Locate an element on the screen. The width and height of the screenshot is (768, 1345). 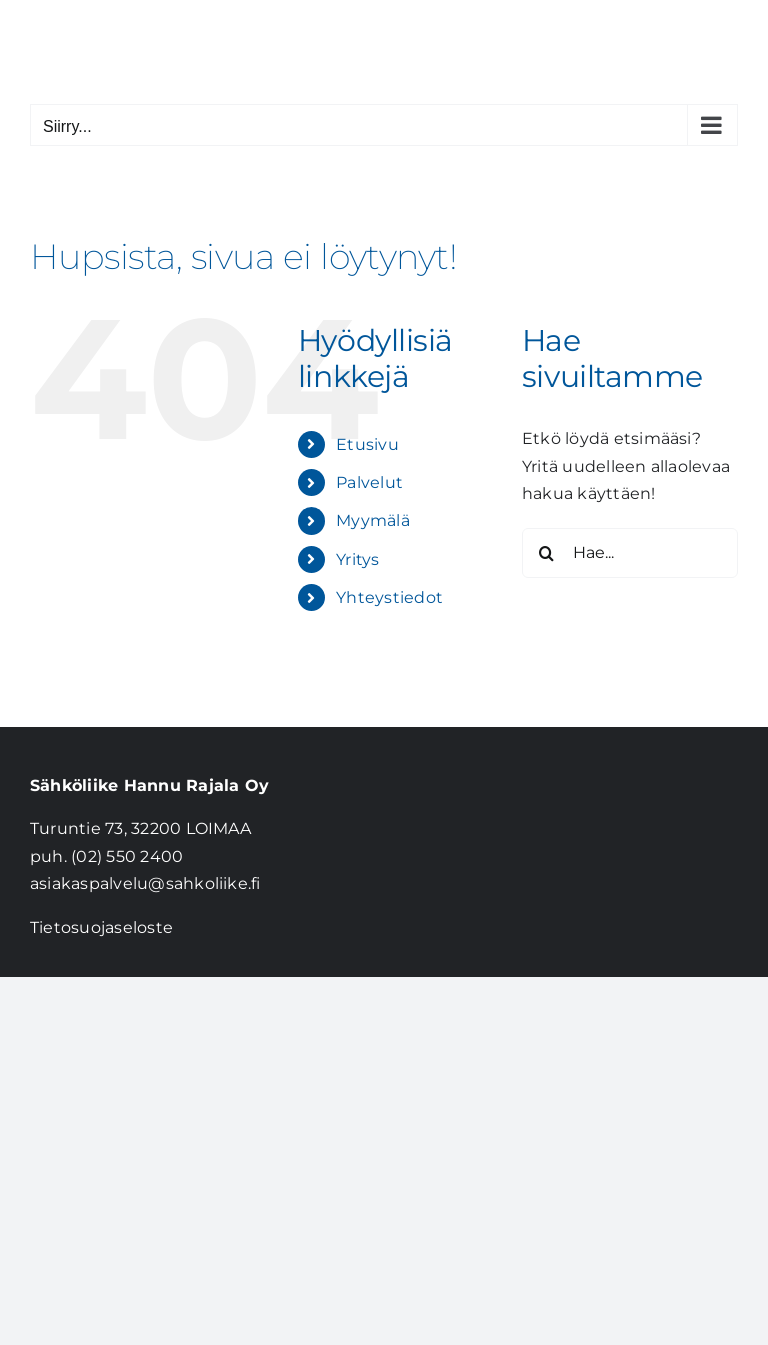
asiakaspalvelu@sahkoliike.fi is located at coordinates (145, 883).